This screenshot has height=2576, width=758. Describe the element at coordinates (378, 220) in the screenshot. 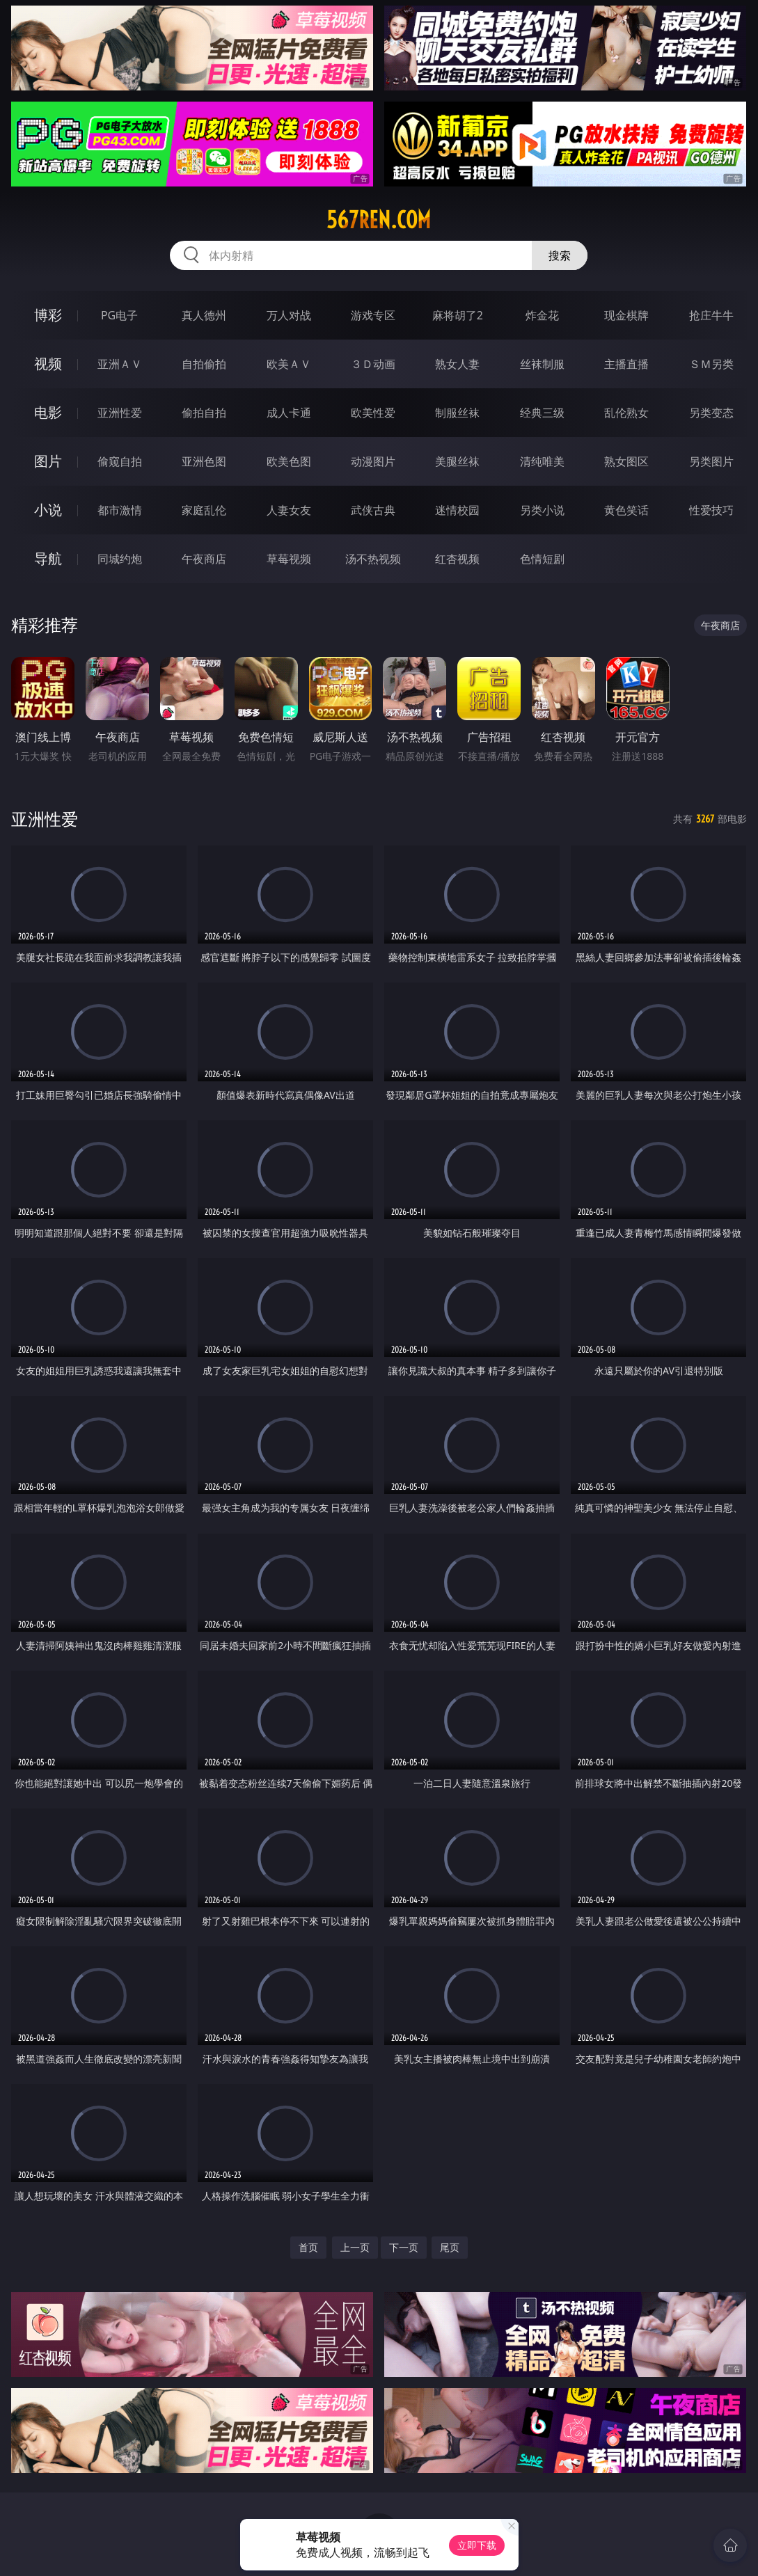

I see `567ren.com` at that location.